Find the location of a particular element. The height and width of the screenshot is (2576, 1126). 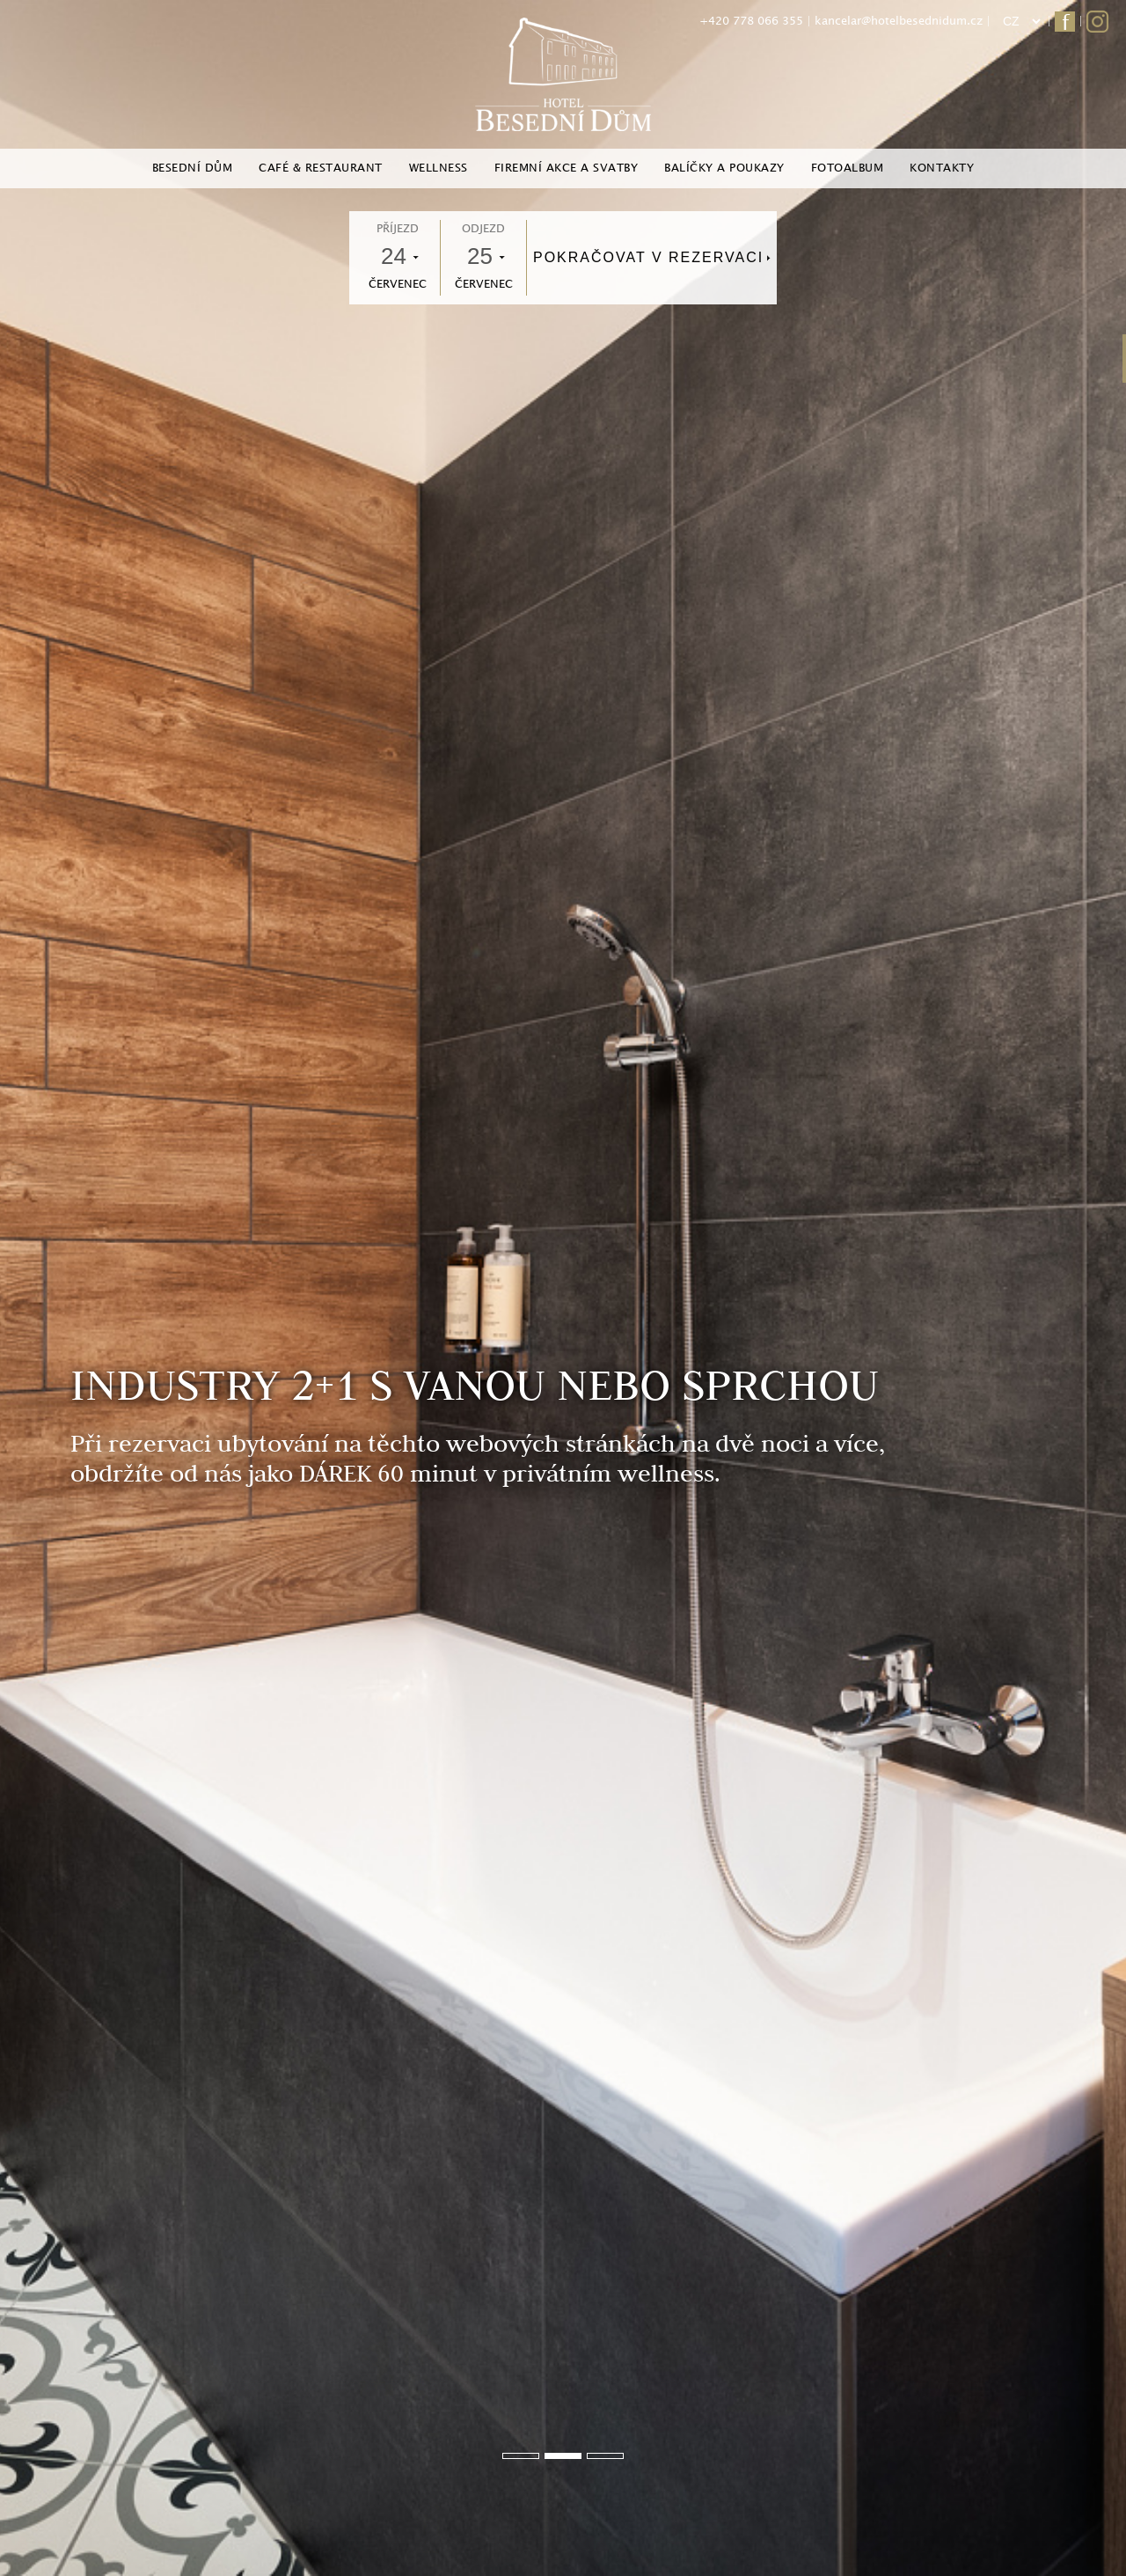

Besední dům is located at coordinates (192, 168).